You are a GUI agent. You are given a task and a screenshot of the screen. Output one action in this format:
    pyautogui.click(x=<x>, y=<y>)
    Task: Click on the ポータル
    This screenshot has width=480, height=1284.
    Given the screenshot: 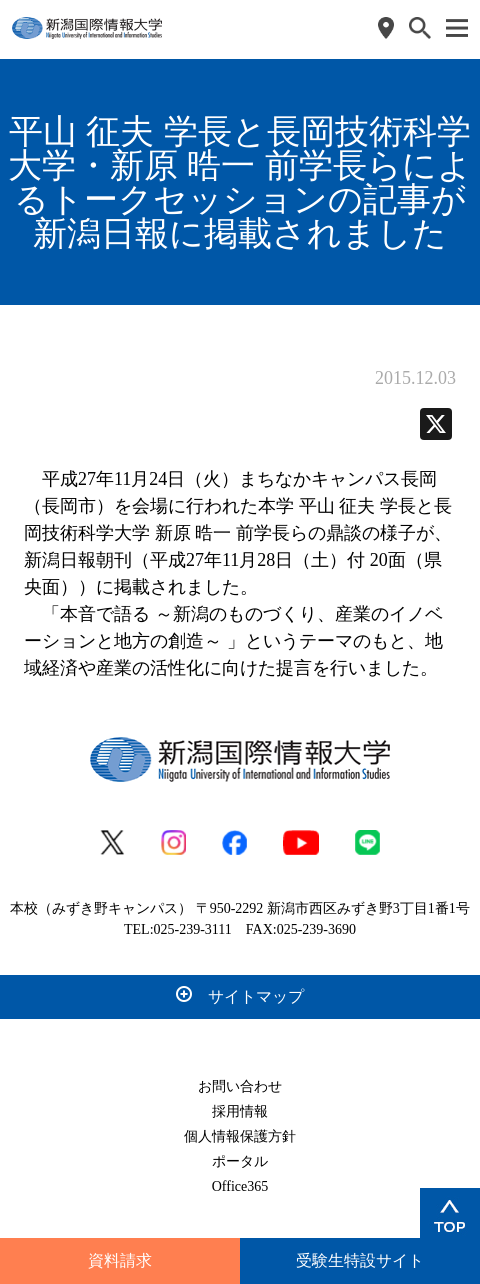 What is the action you would take?
    pyautogui.click(x=240, y=1161)
    